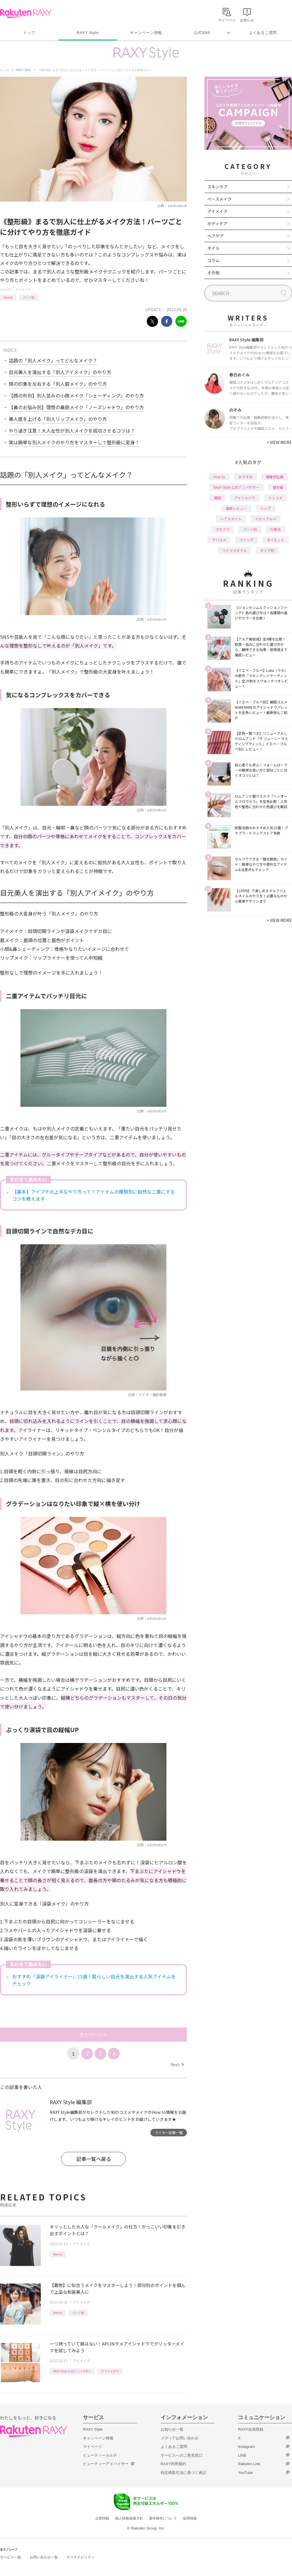 The image size is (292, 2576). What do you see at coordinates (23, 289) in the screenshot?
I see `アイメイク` at bounding box center [23, 289].